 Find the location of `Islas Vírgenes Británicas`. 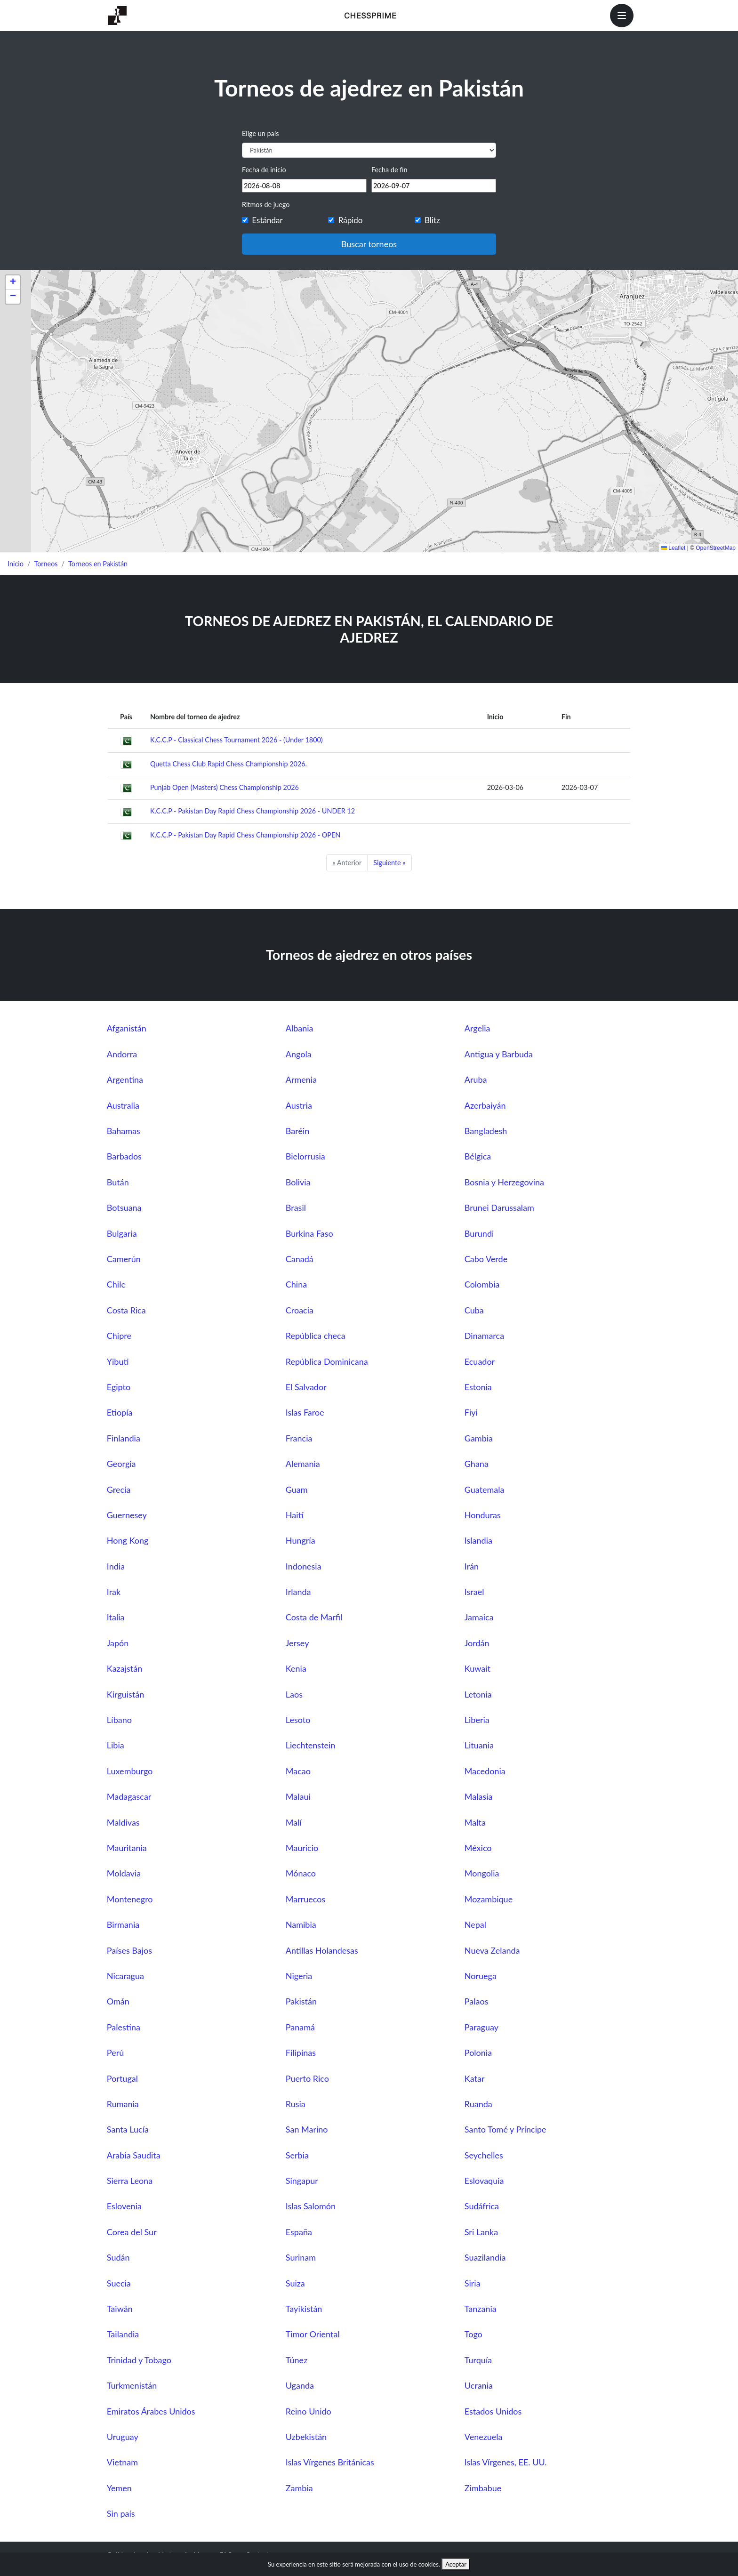

Islas Vírgenes Británicas is located at coordinates (330, 2462).